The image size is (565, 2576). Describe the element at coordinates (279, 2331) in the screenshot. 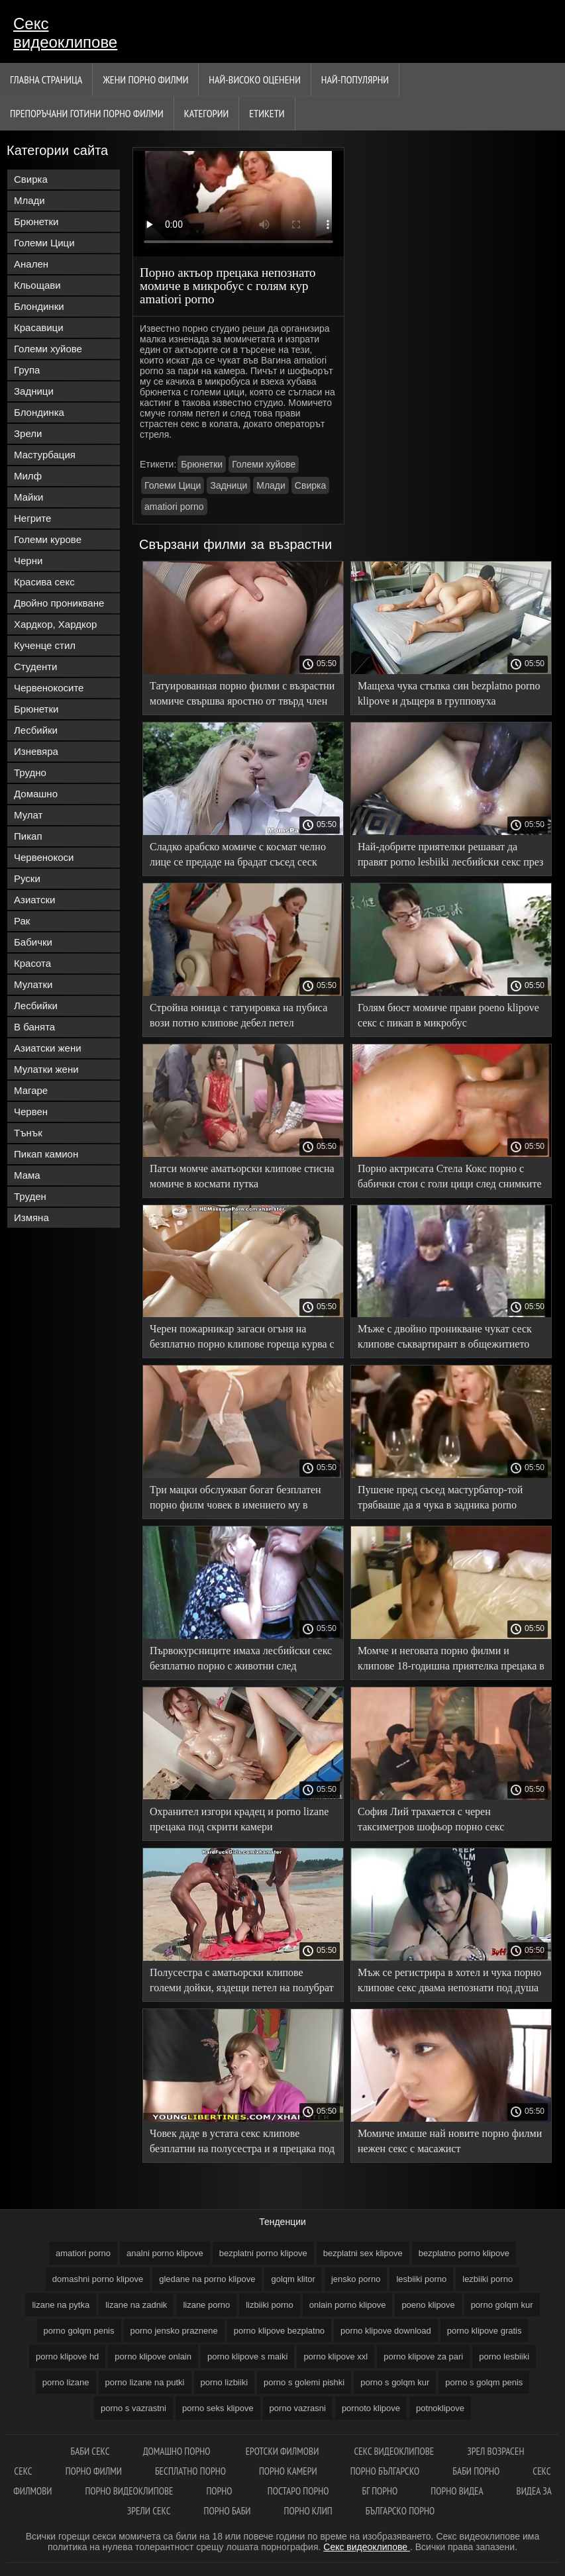

I see `porno klipove bezplatno` at that location.